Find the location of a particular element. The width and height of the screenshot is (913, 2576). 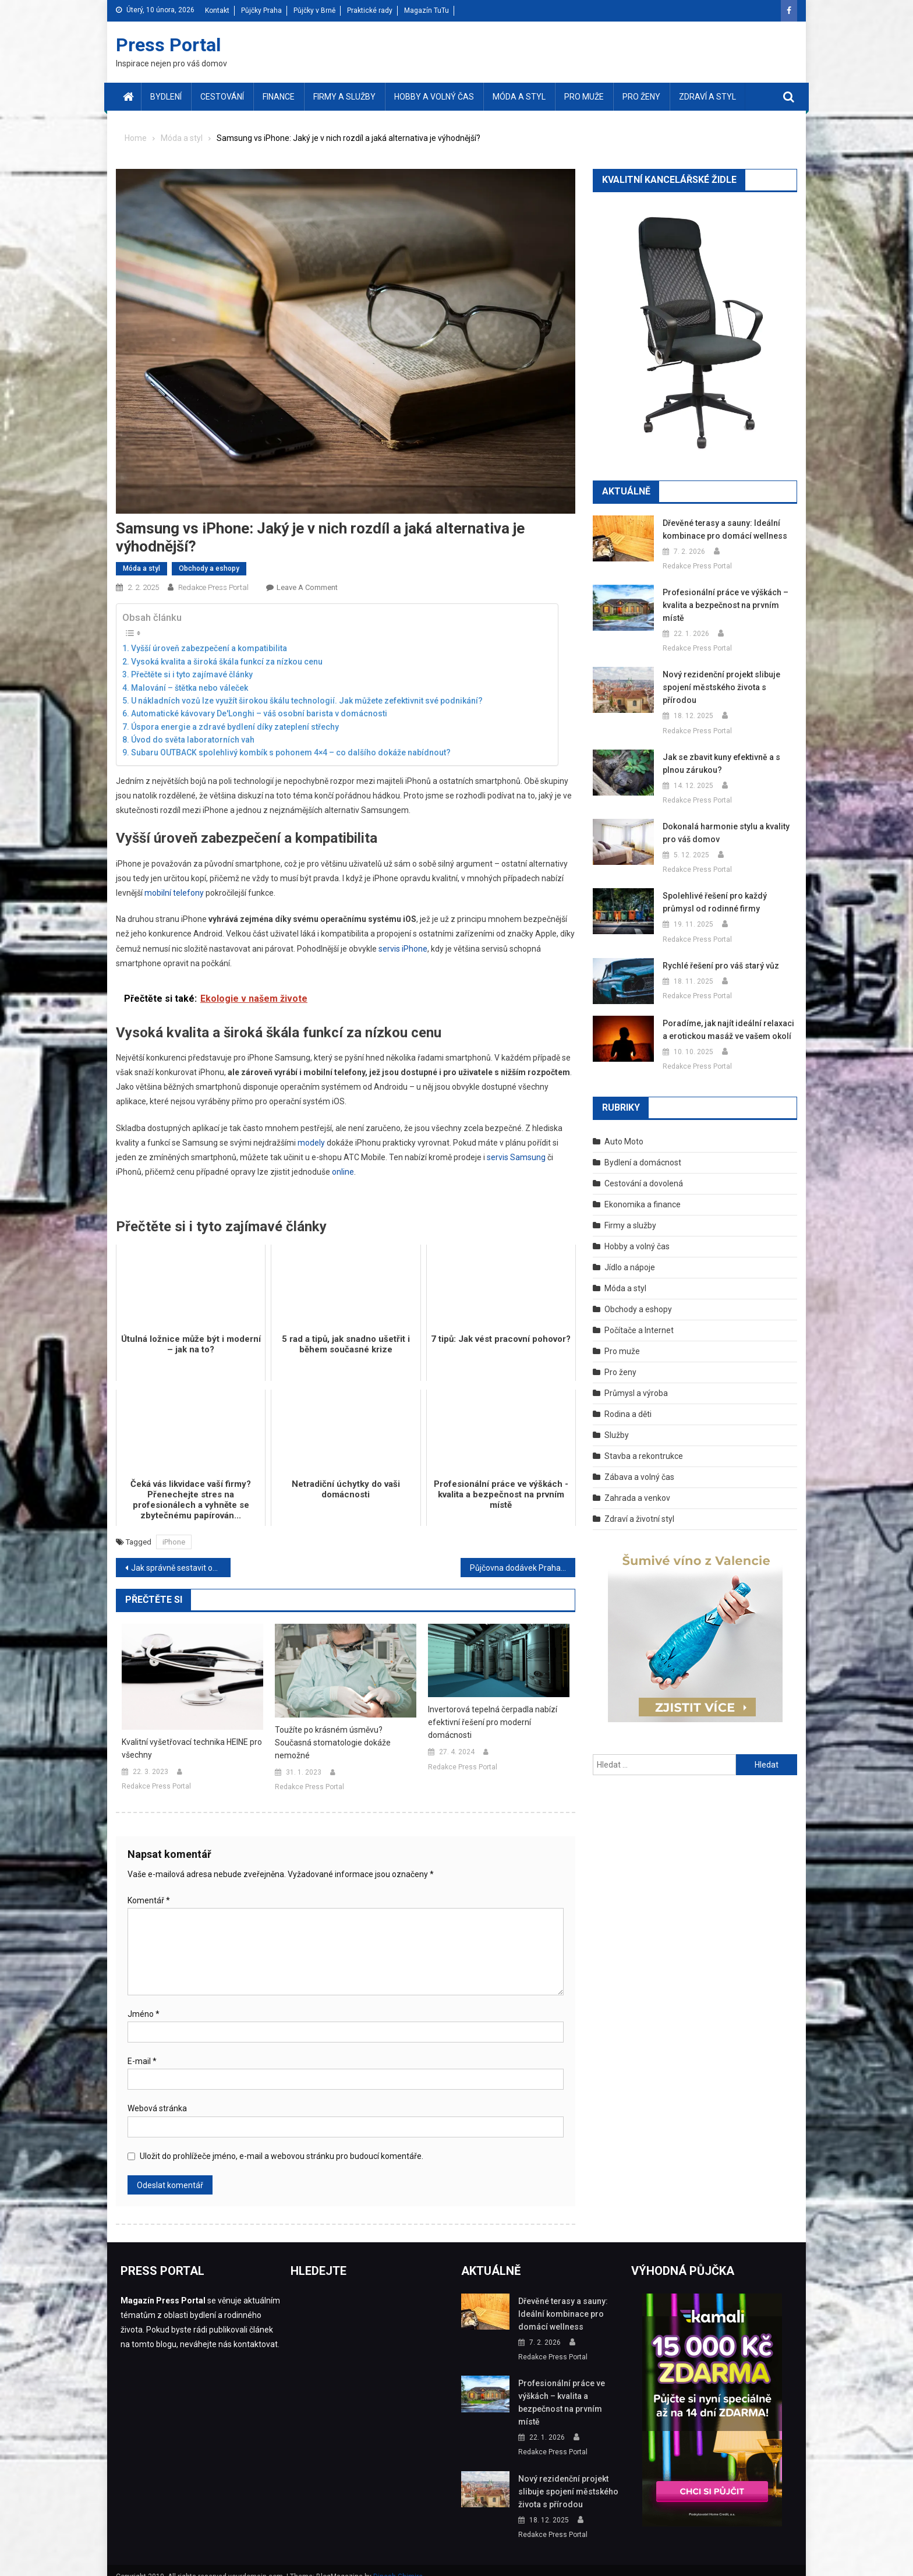

Press Portal is located at coordinates (168, 45).